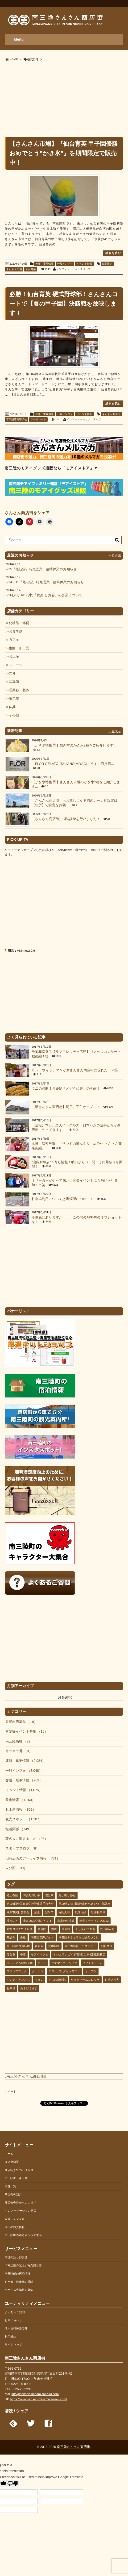  What do you see at coordinates (20, 1963) in the screenshot?
I see `プレミアム海鮮BOX [プレミアム海鮮BOX (3個の項目)]` at bounding box center [20, 1963].